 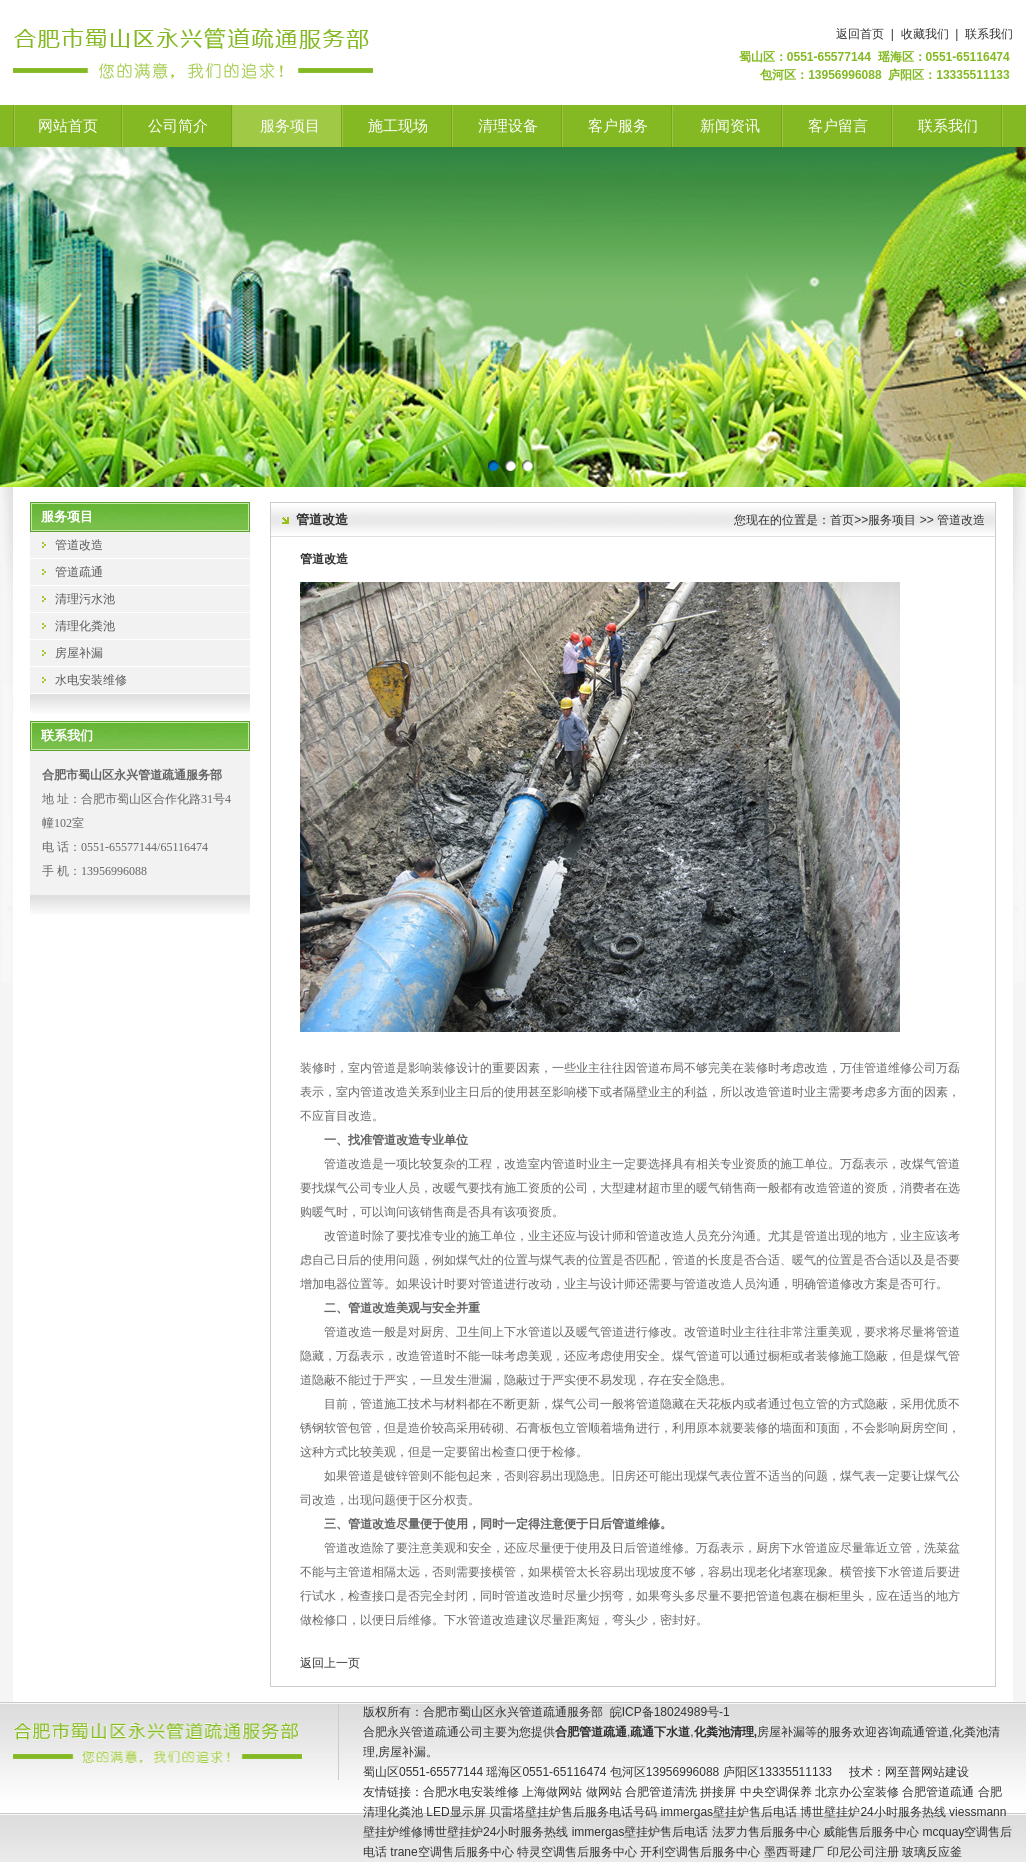 What do you see at coordinates (670, 1712) in the screenshot?
I see `皖ICP备18024989号-1` at bounding box center [670, 1712].